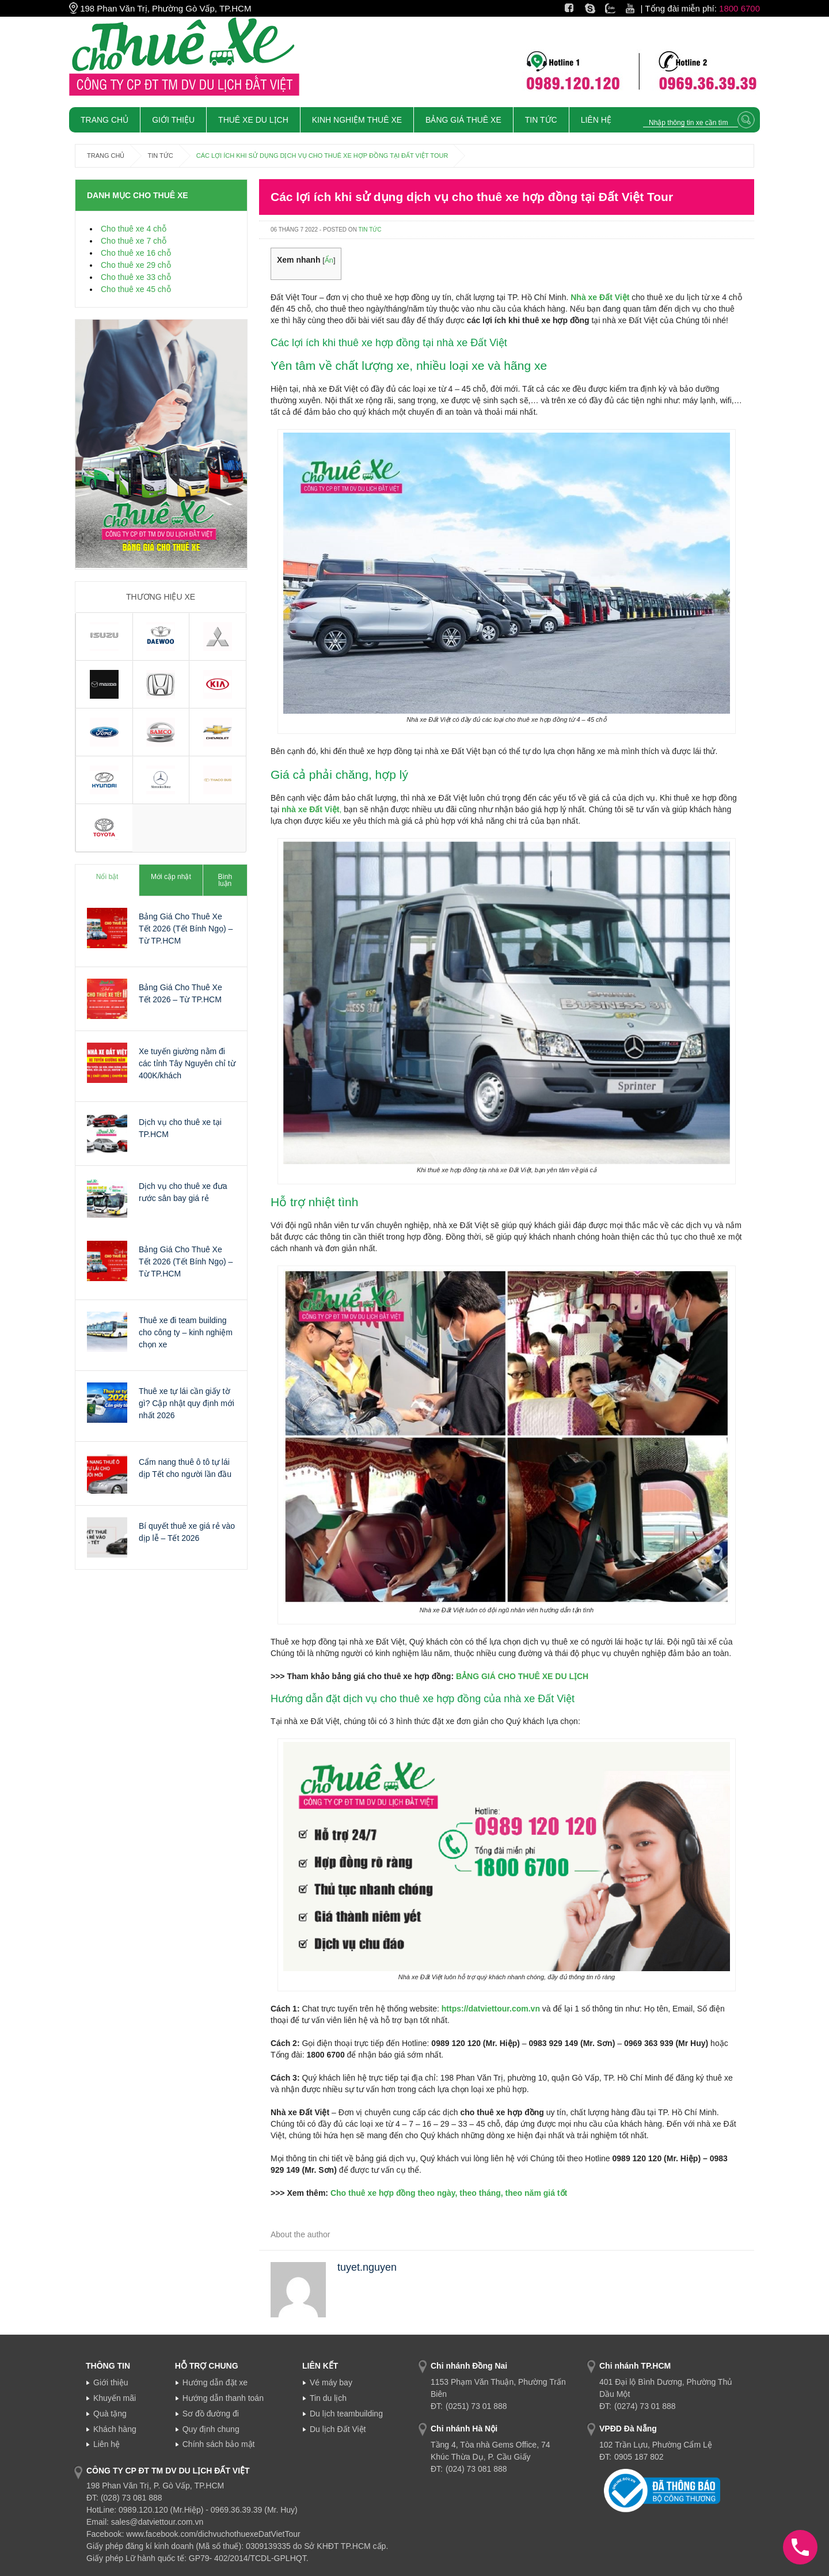 The image size is (829, 2576). Describe the element at coordinates (133, 240) in the screenshot. I see `Cho thuê xe 7 chỗ` at that location.